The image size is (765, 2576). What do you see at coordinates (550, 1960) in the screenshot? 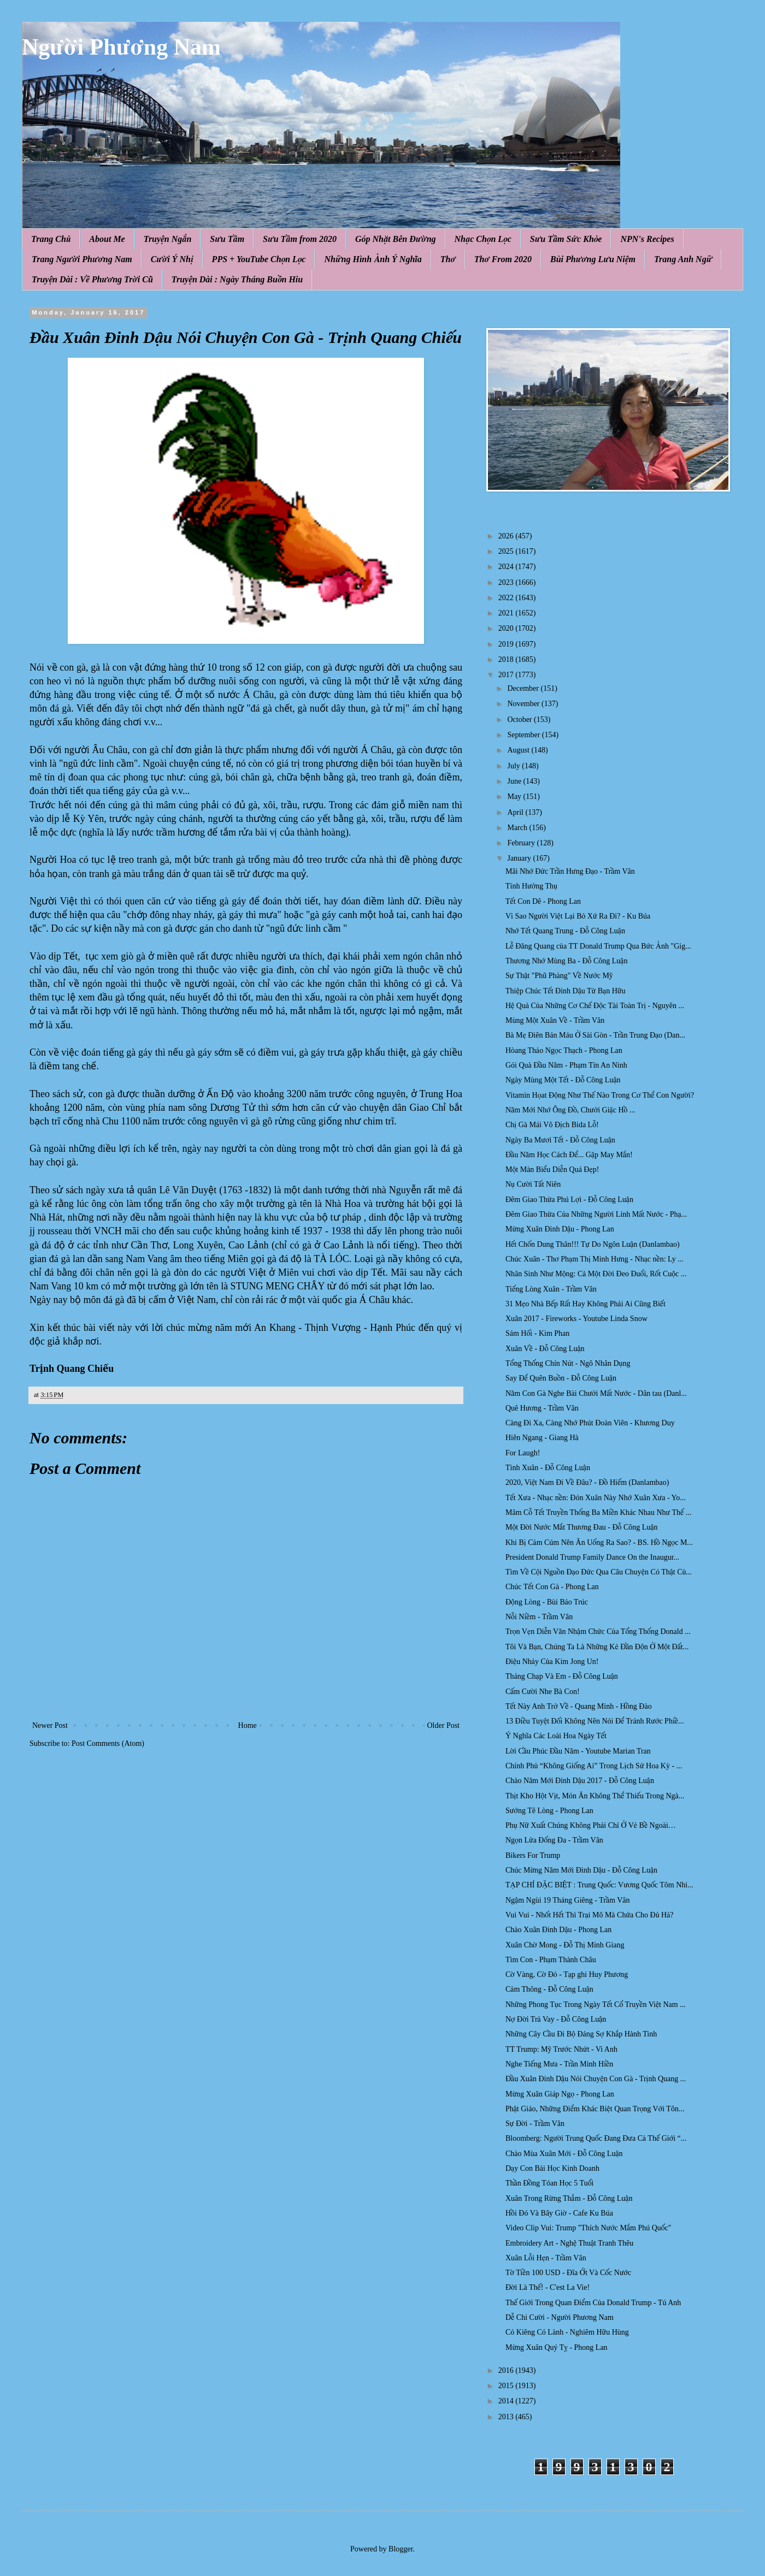
I see `Tìm Con - Phạm Thành Châu` at bounding box center [550, 1960].